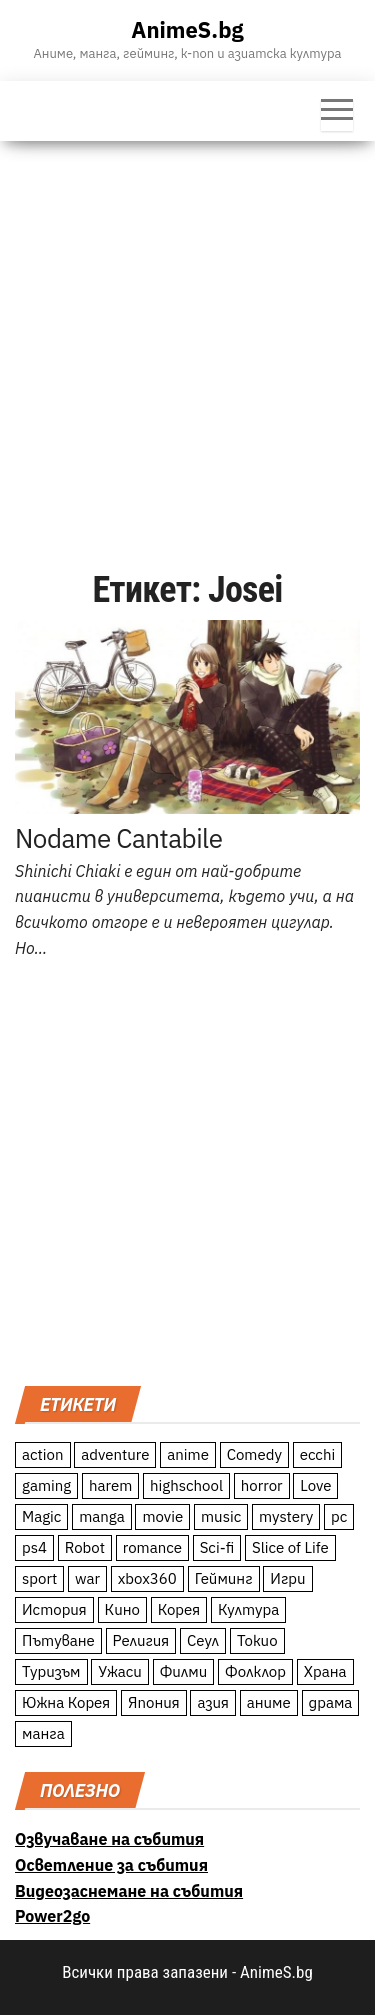 The height and width of the screenshot is (2015, 375). I want to click on Религия [Религия (13 обекти)], so click(141, 1640).